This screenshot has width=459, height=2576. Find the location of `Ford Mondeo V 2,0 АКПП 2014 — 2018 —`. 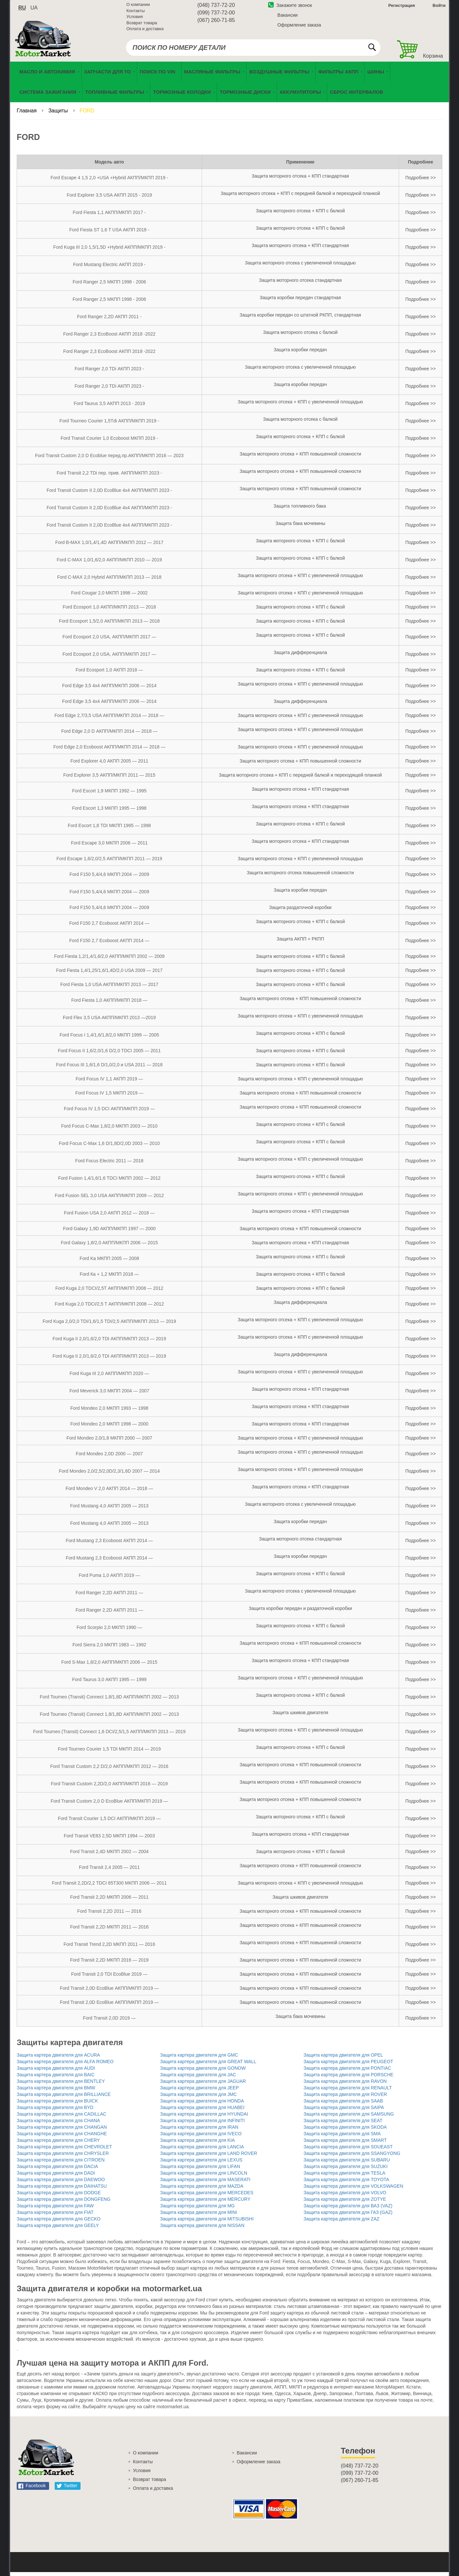

Ford Mondeo V 2,0 АКПП 2014 — 2018 — is located at coordinates (109, 1492).